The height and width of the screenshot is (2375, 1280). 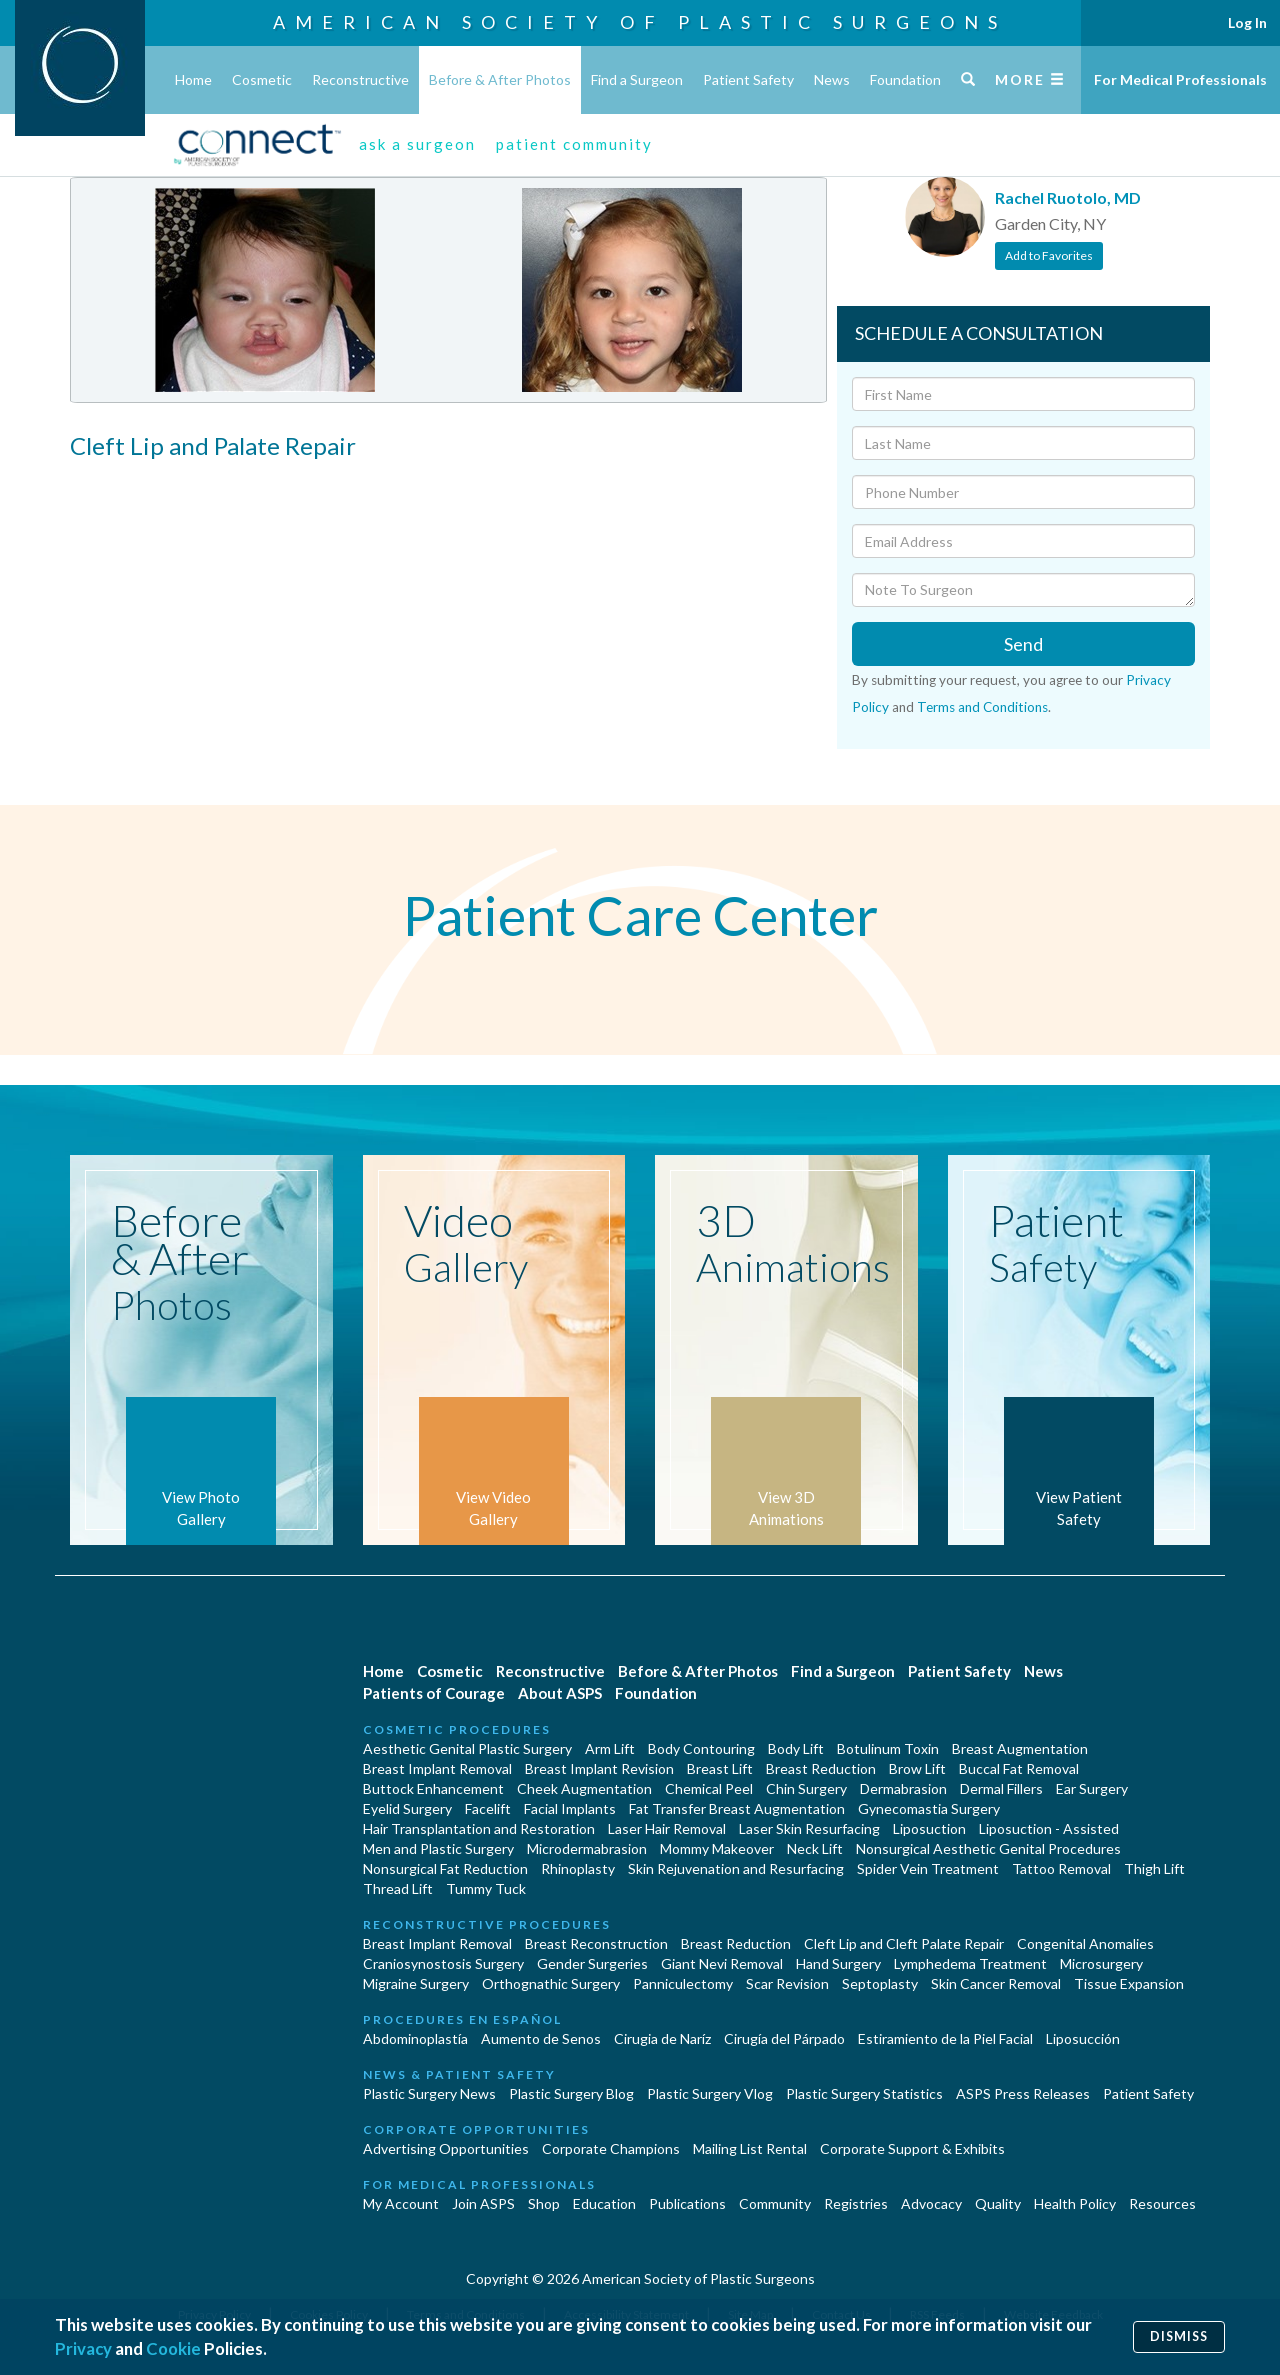 What do you see at coordinates (541, 2038) in the screenshot?
I see `Aumento de Senos` at bounding box center [541, 2038].